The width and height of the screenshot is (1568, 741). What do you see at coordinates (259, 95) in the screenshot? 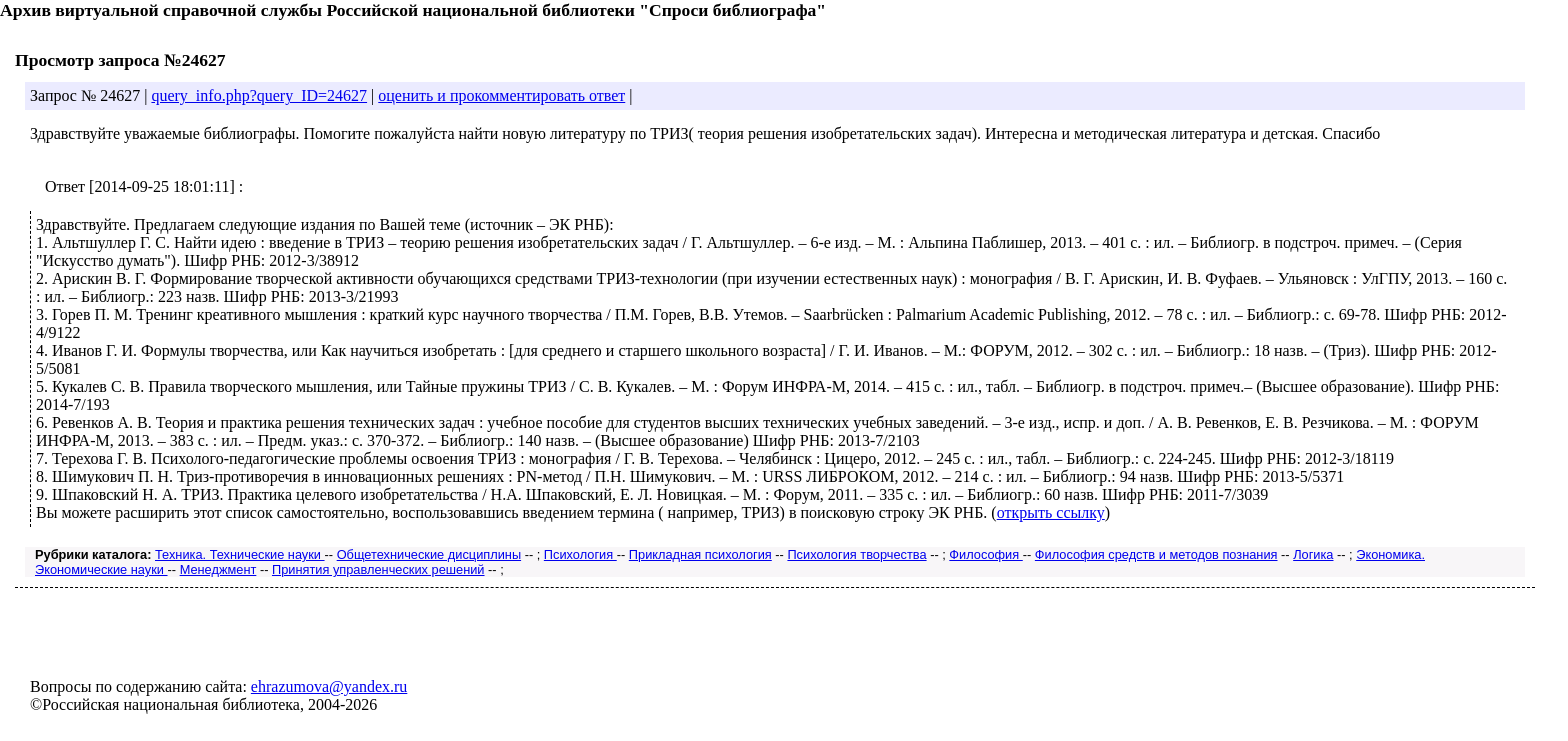
I see `query_info.php?query_ID=24627` at bounding box center [259, 95].